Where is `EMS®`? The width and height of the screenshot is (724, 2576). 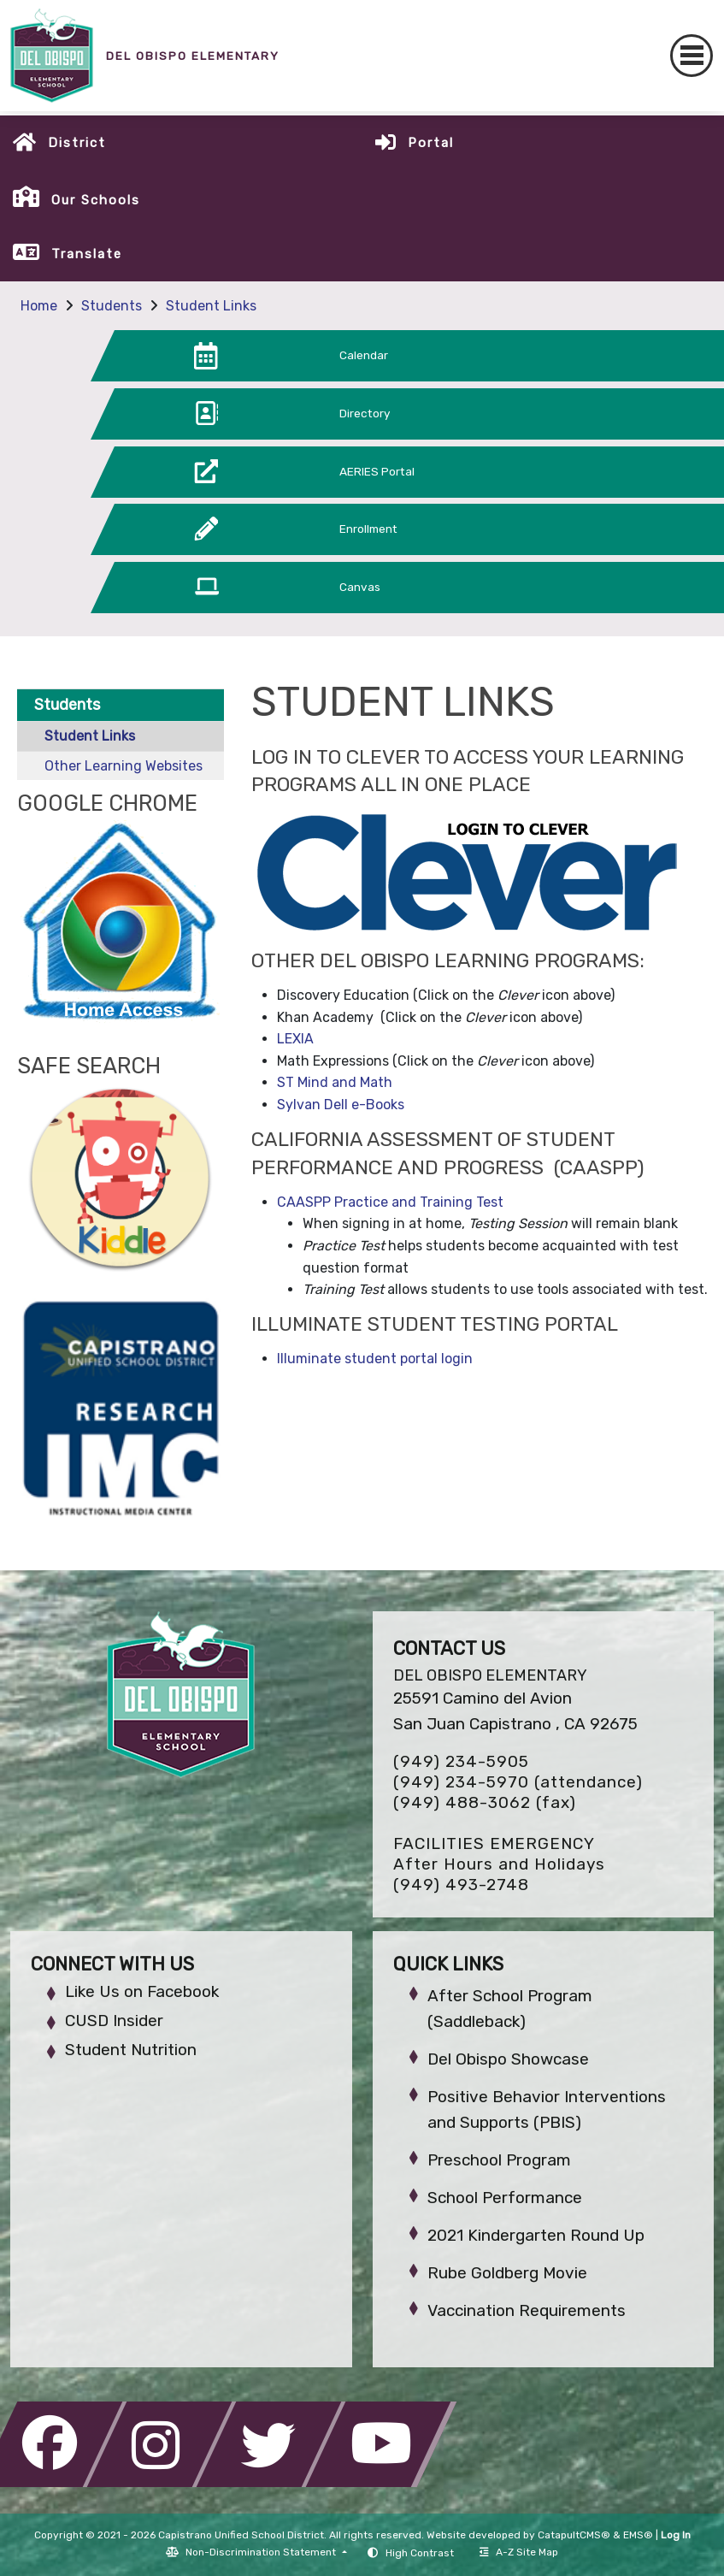 EMS® is located at coordinates (638, 2535).